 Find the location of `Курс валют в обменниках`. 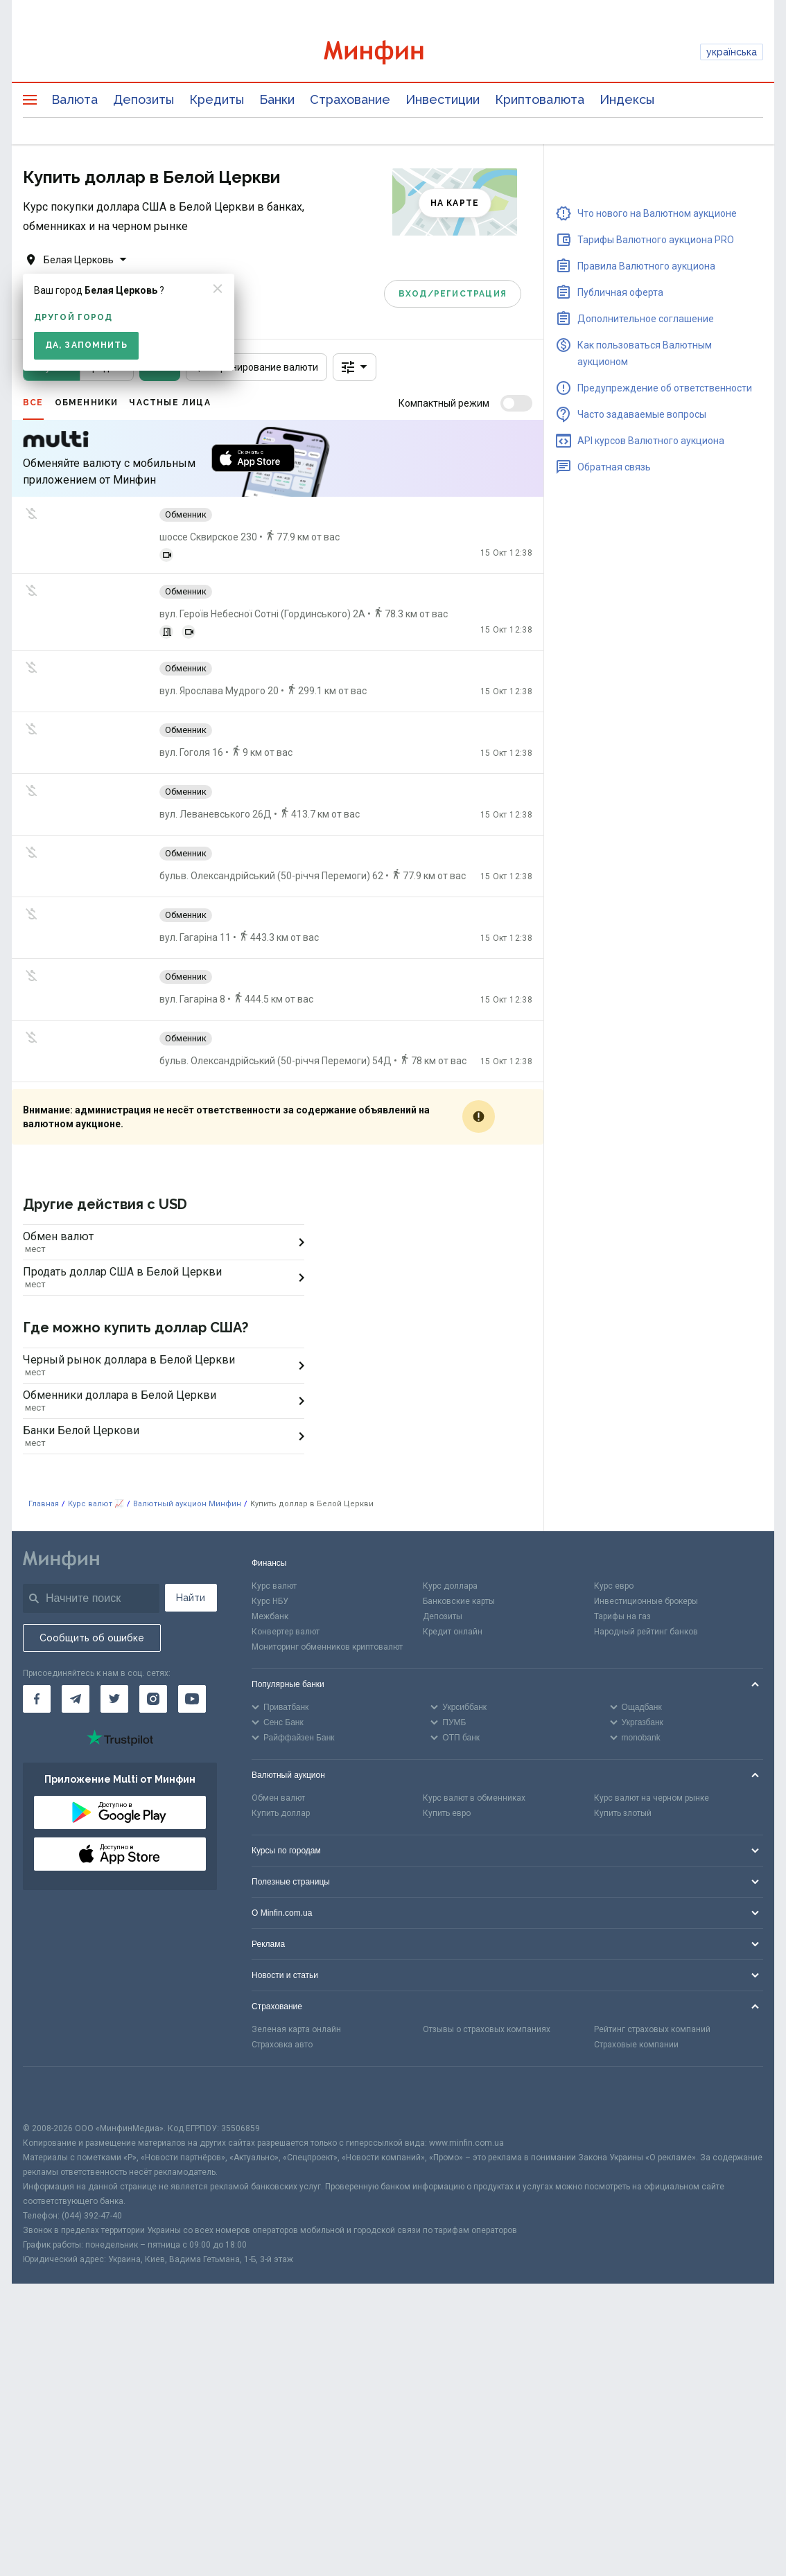

Курс валют в обменниках is located at coordinates (474, 1727).